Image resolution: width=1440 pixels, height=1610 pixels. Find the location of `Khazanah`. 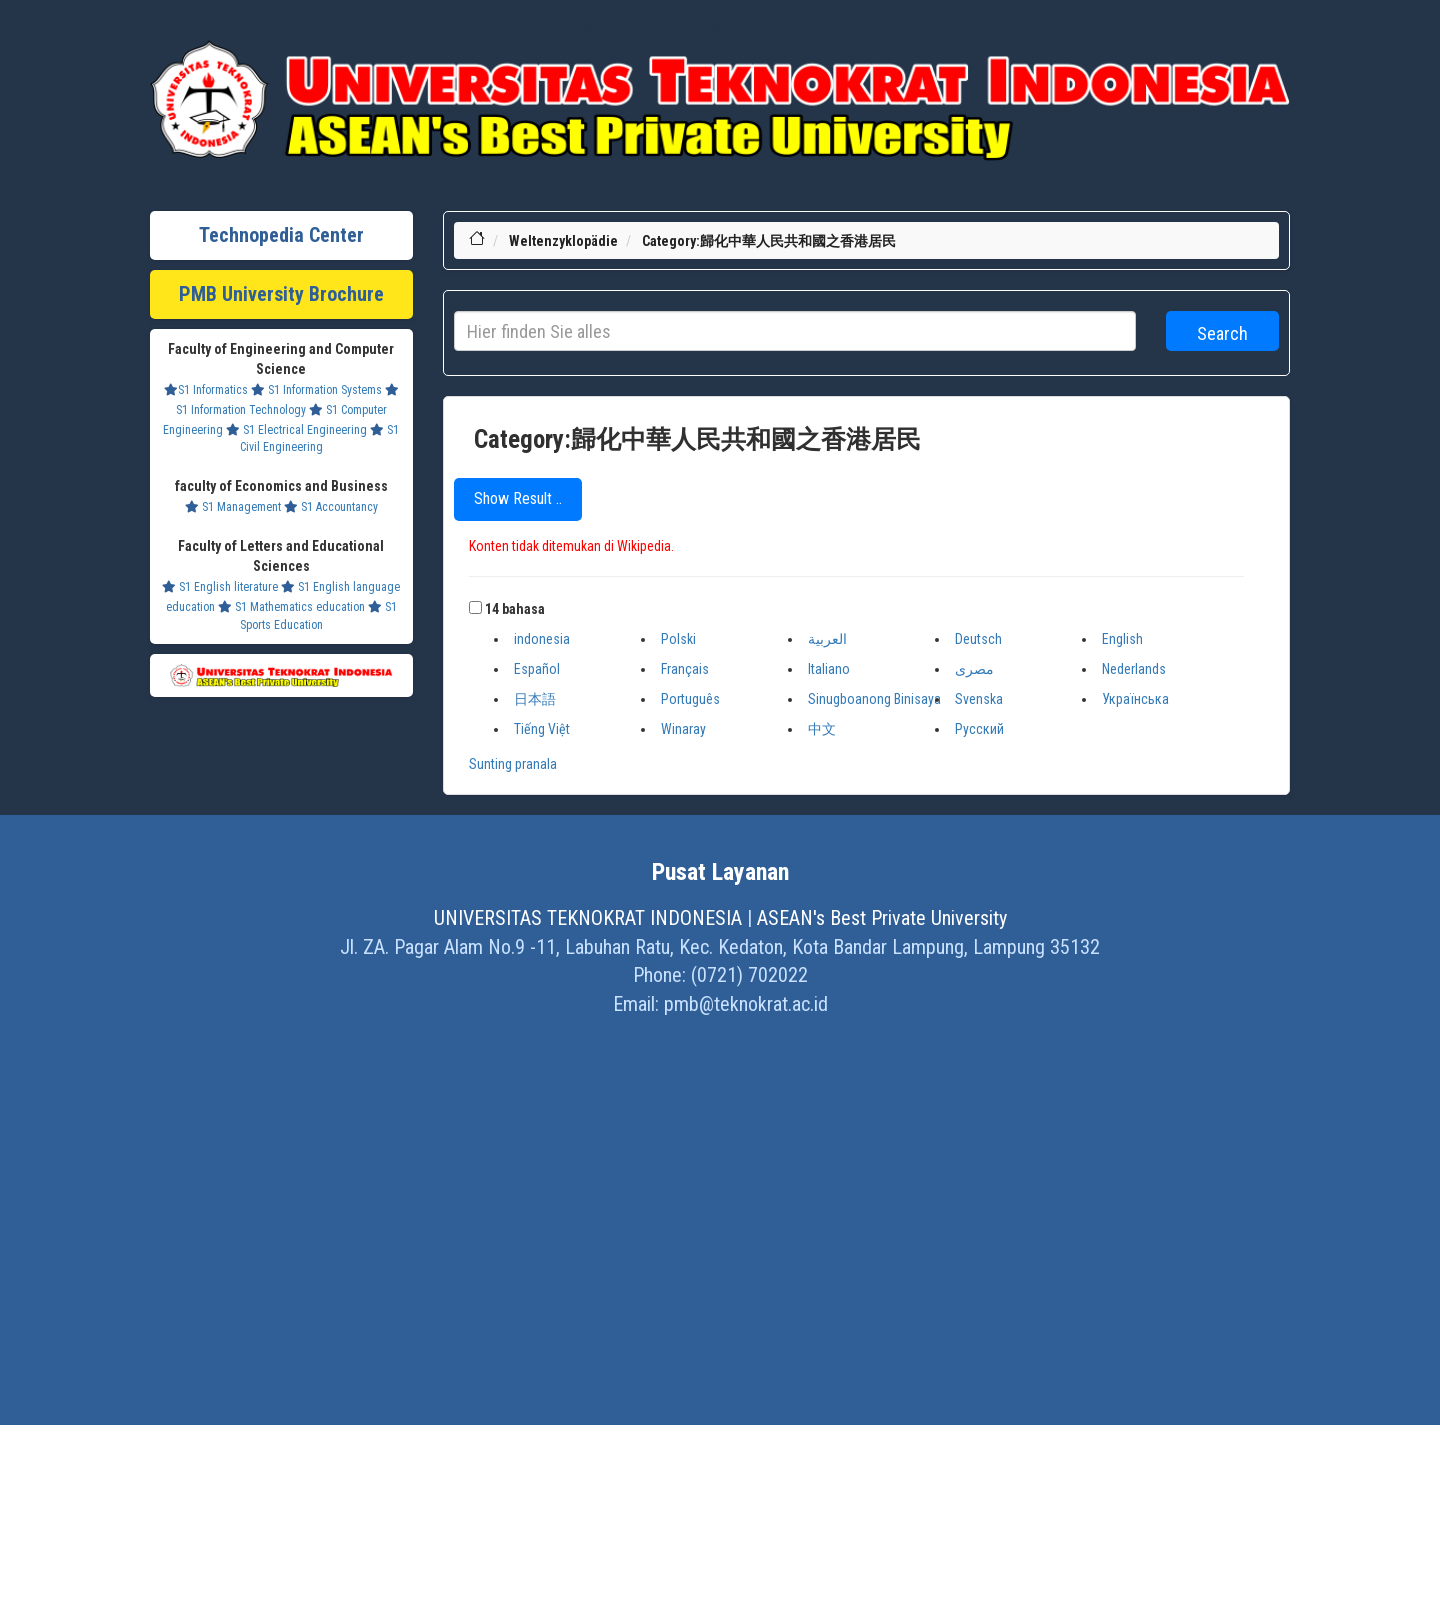

Khazanah is located at coordinates (647, 30).